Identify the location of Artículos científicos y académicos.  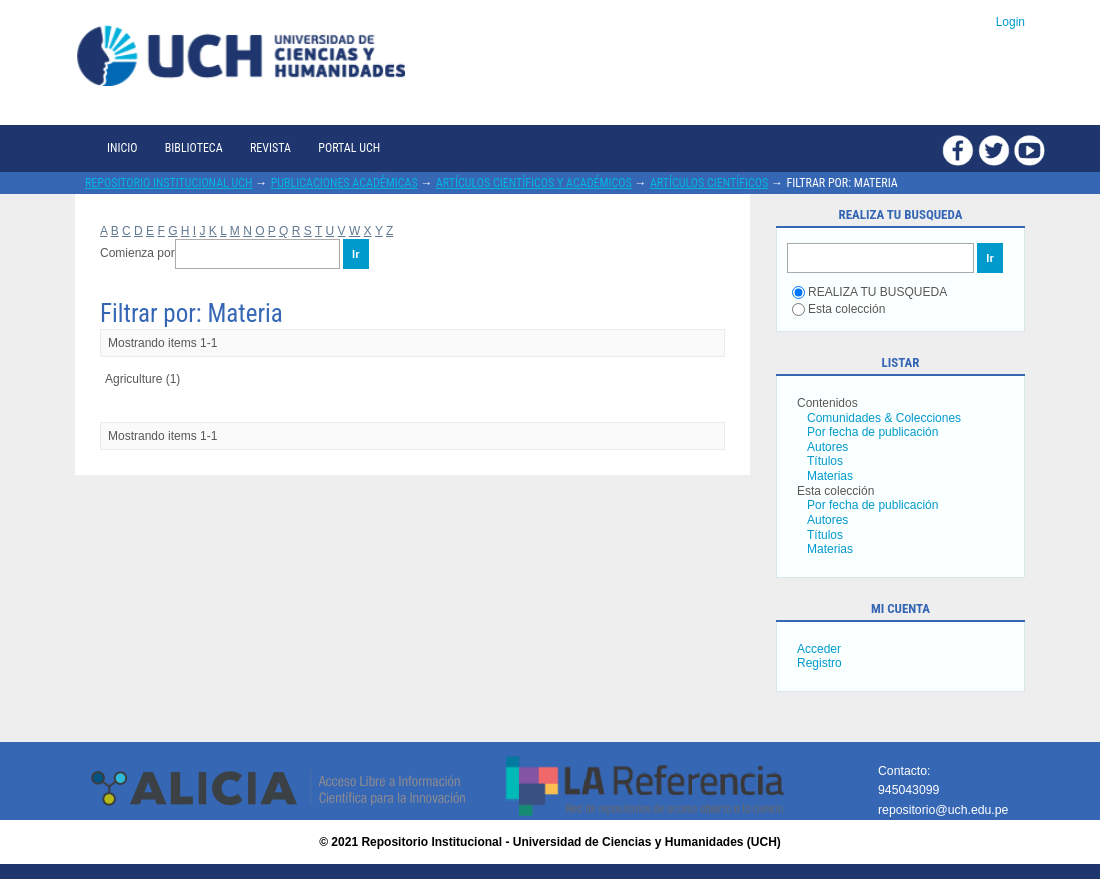
(534, 183).